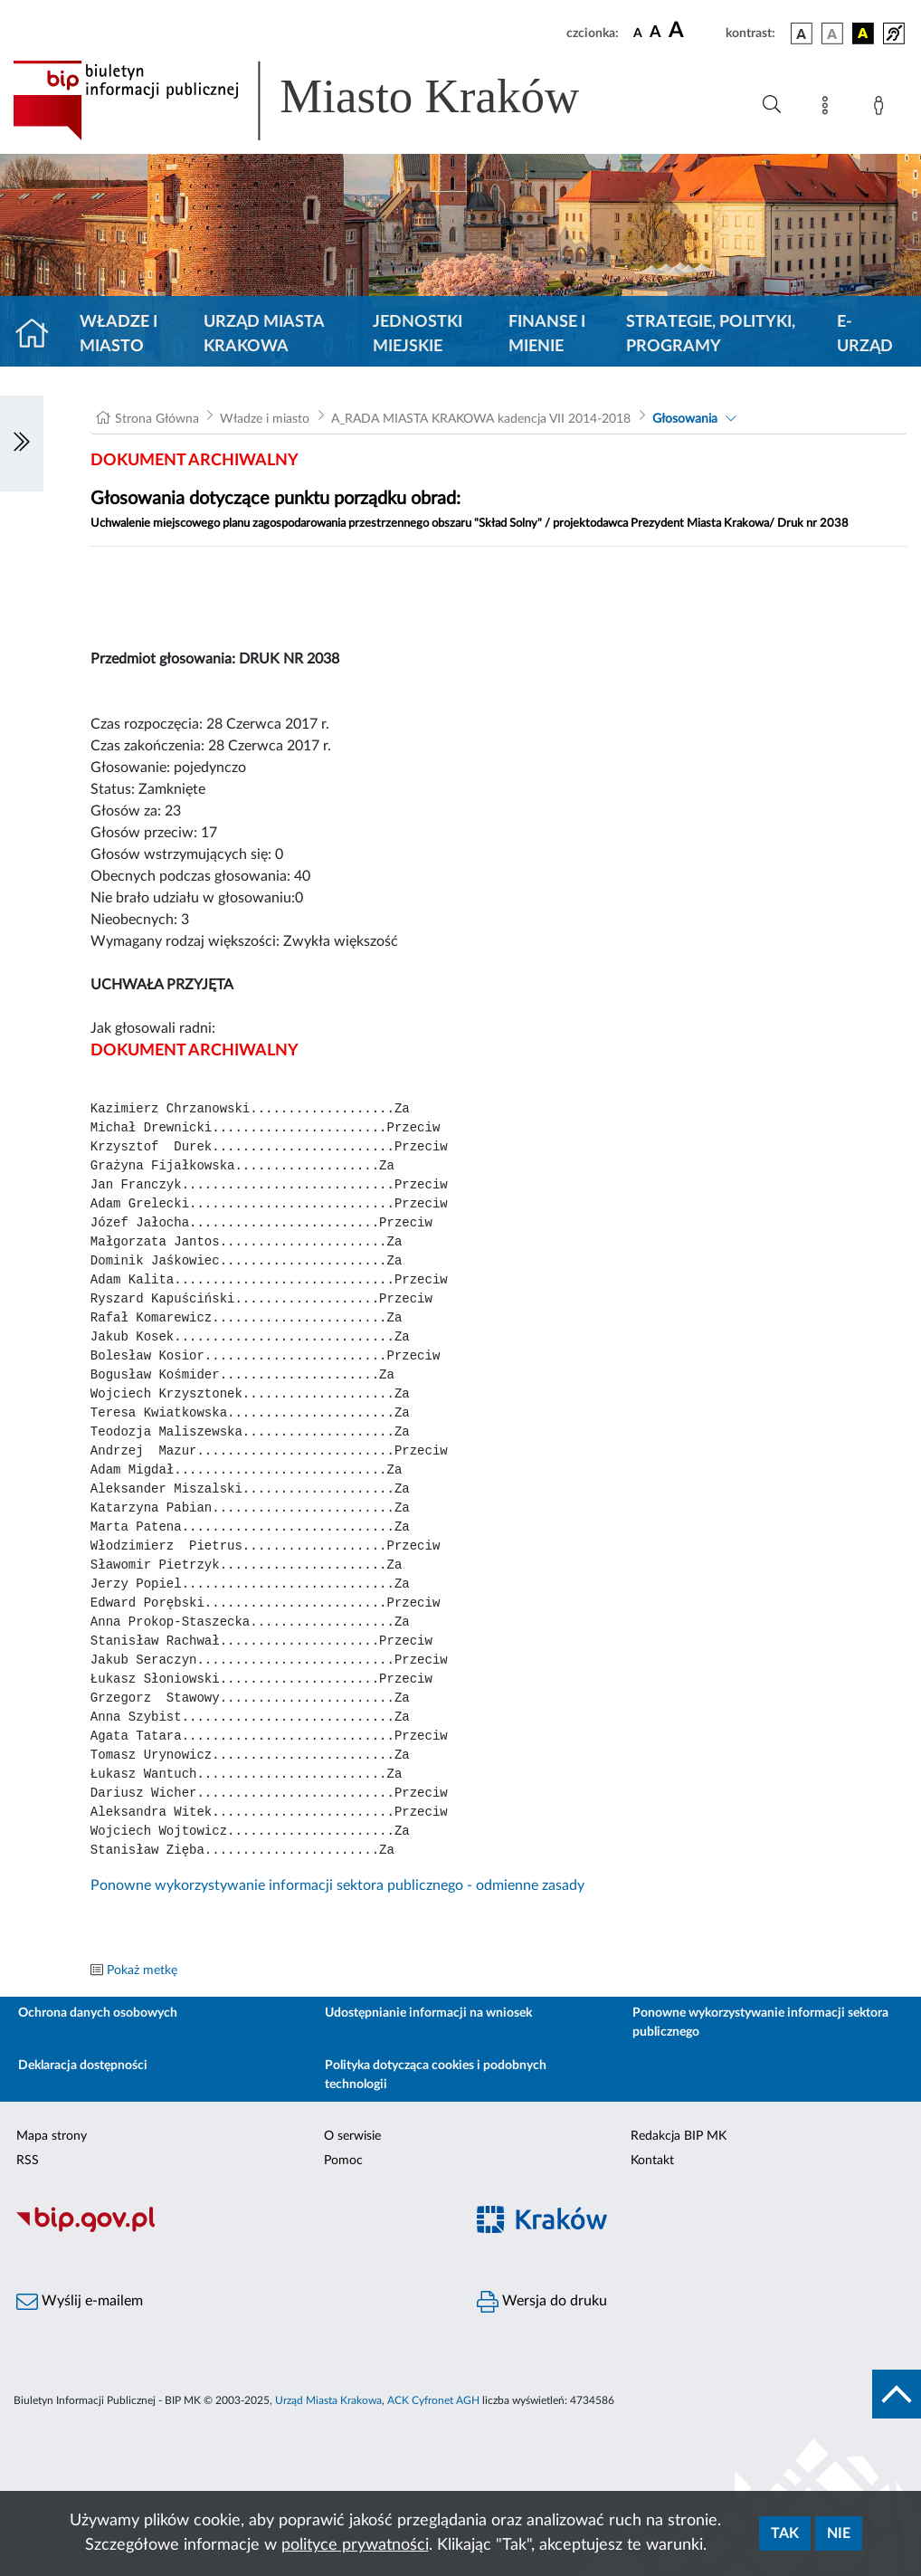 This screenshot has height=2576, width=921. Describe the element at coordinates (82, 2065) in the screenshot. I see `Deklaracja dostępności` at that location.